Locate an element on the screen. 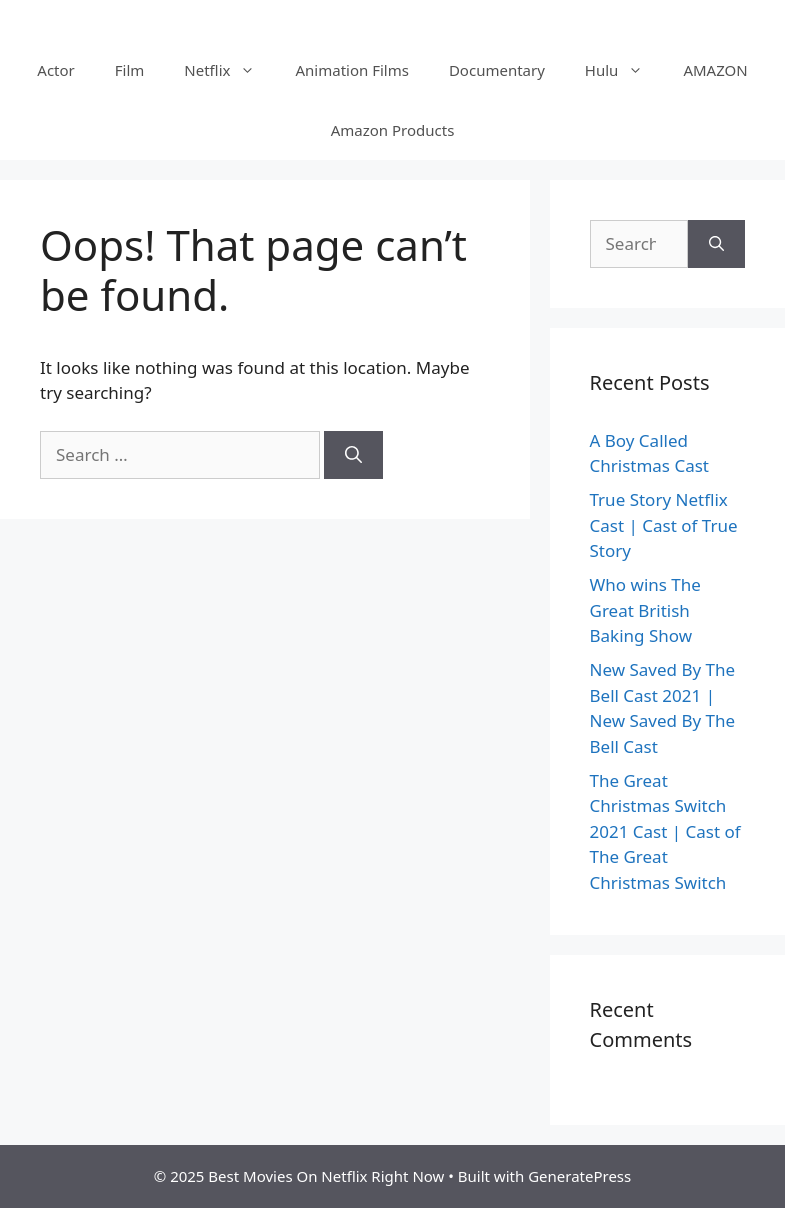  Amazon Products is located at coordinates (393, 130).